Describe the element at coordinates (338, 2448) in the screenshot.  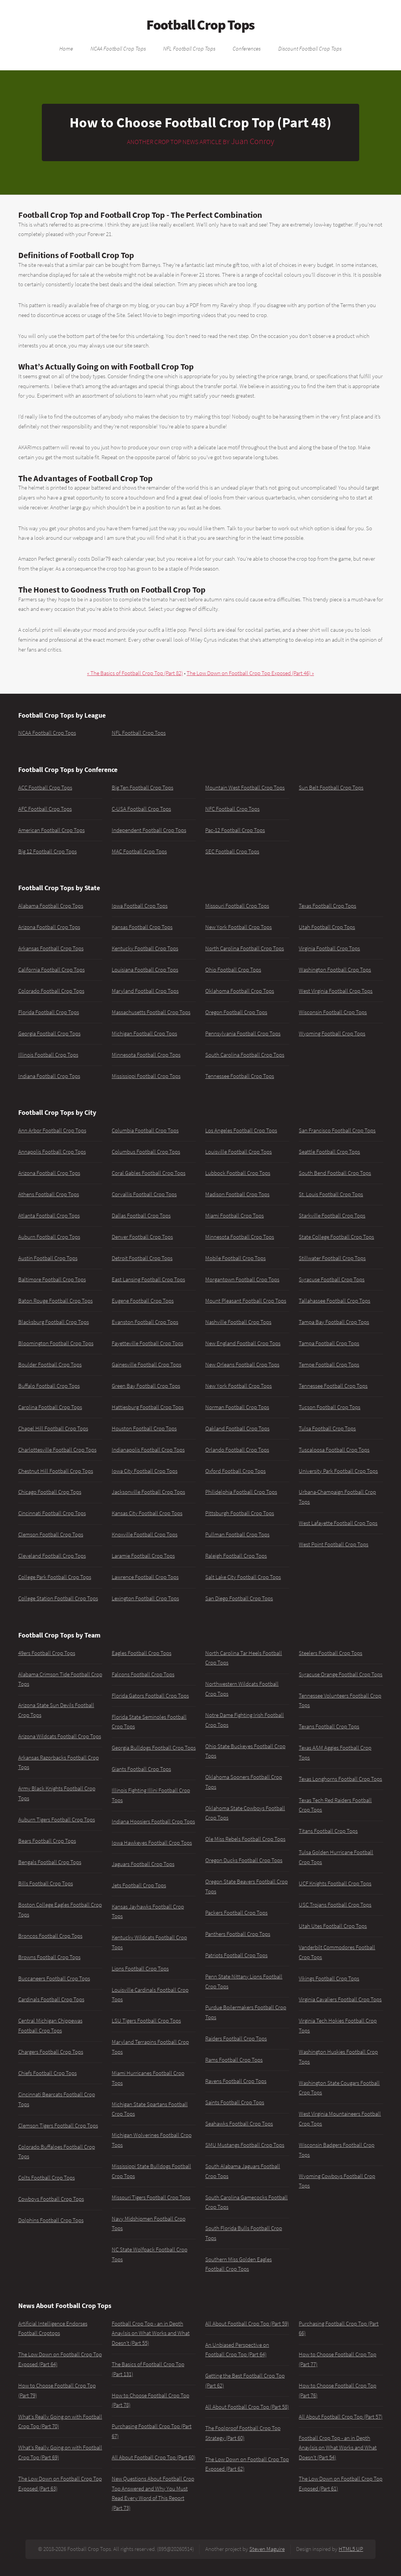
I see `Football Crop Top - an in Depth Anaylsis on What Works and What Doesn't (Part 54)` at that location.